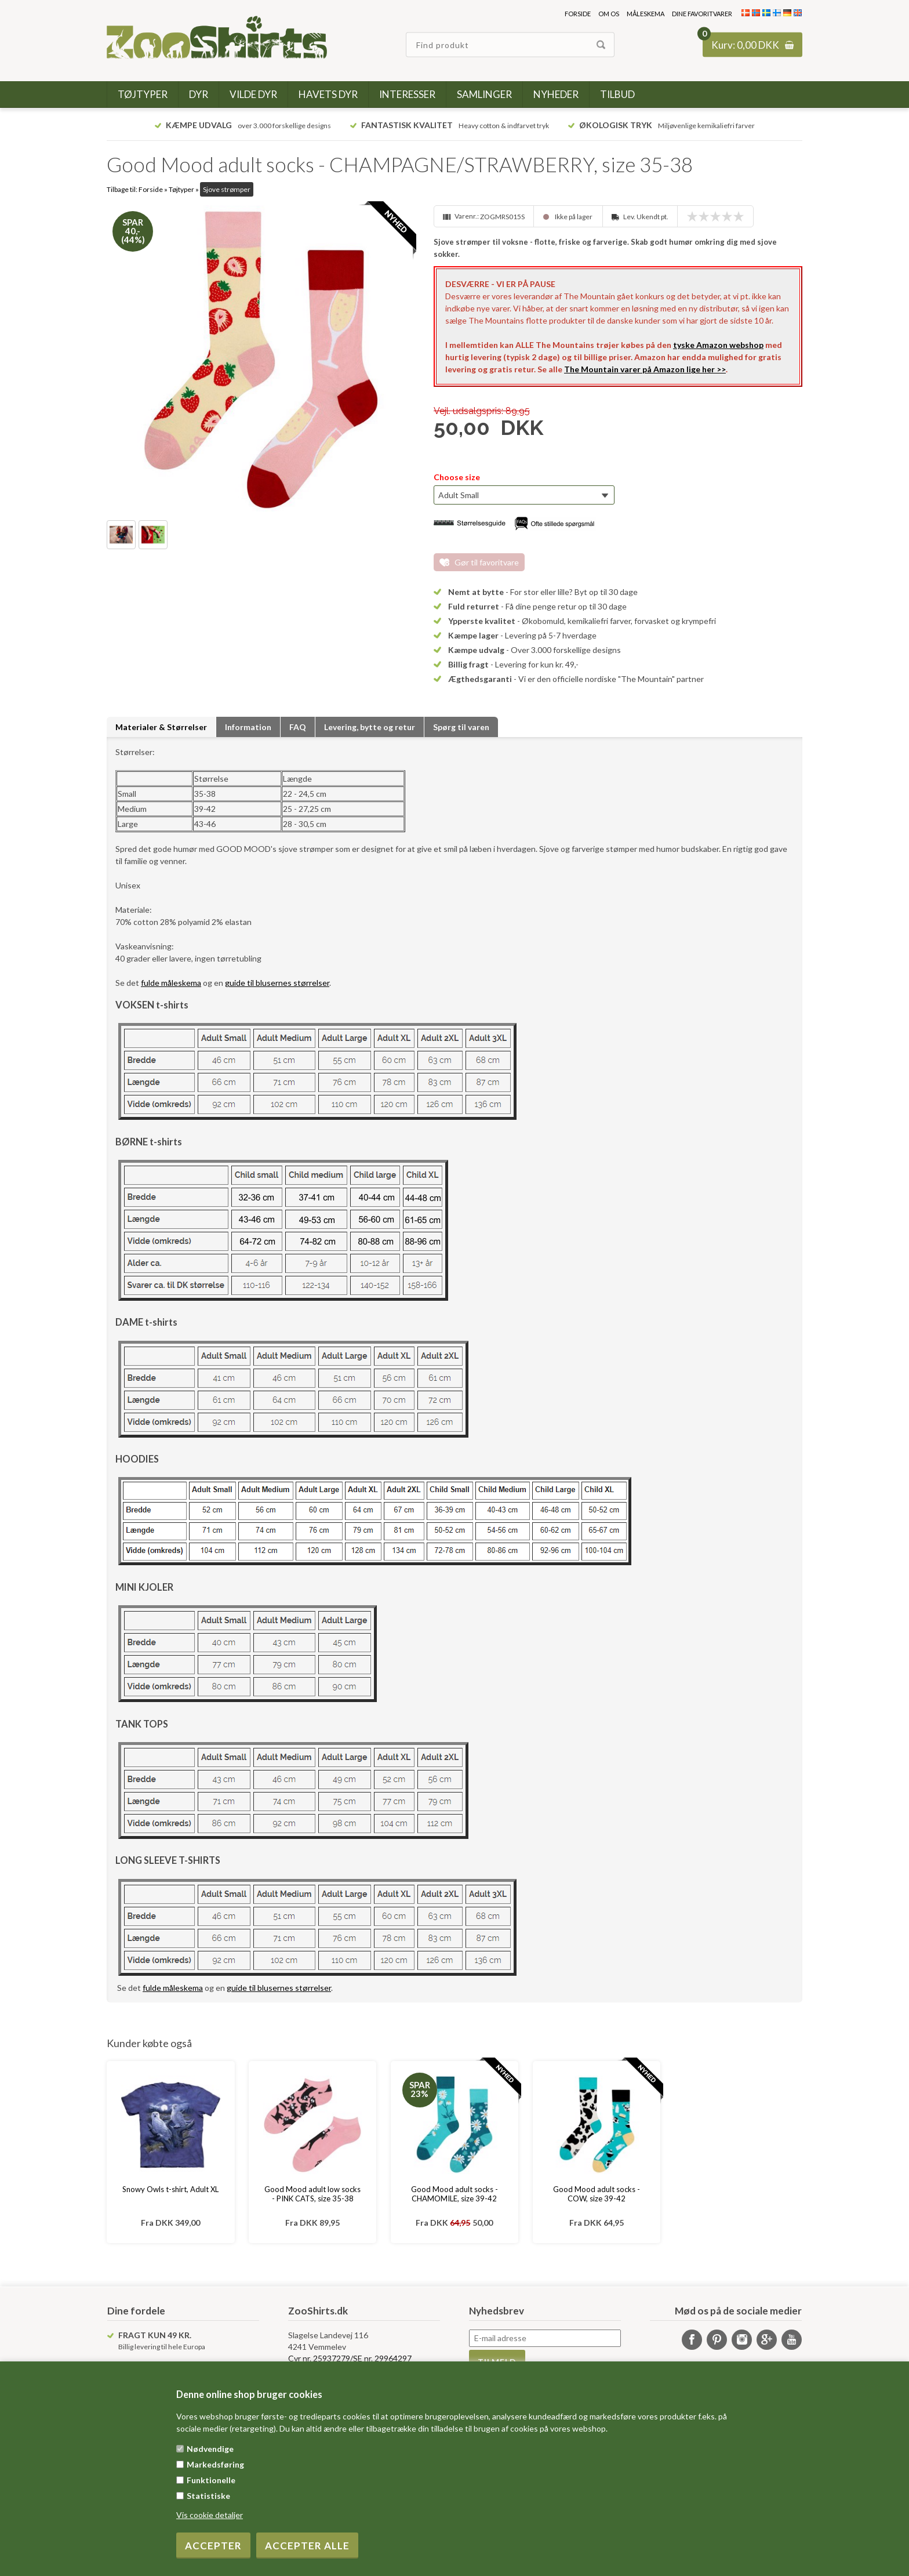  I want to click on Cvr nr. 25937279/SE nr. 29964297, so click(350, 2358).